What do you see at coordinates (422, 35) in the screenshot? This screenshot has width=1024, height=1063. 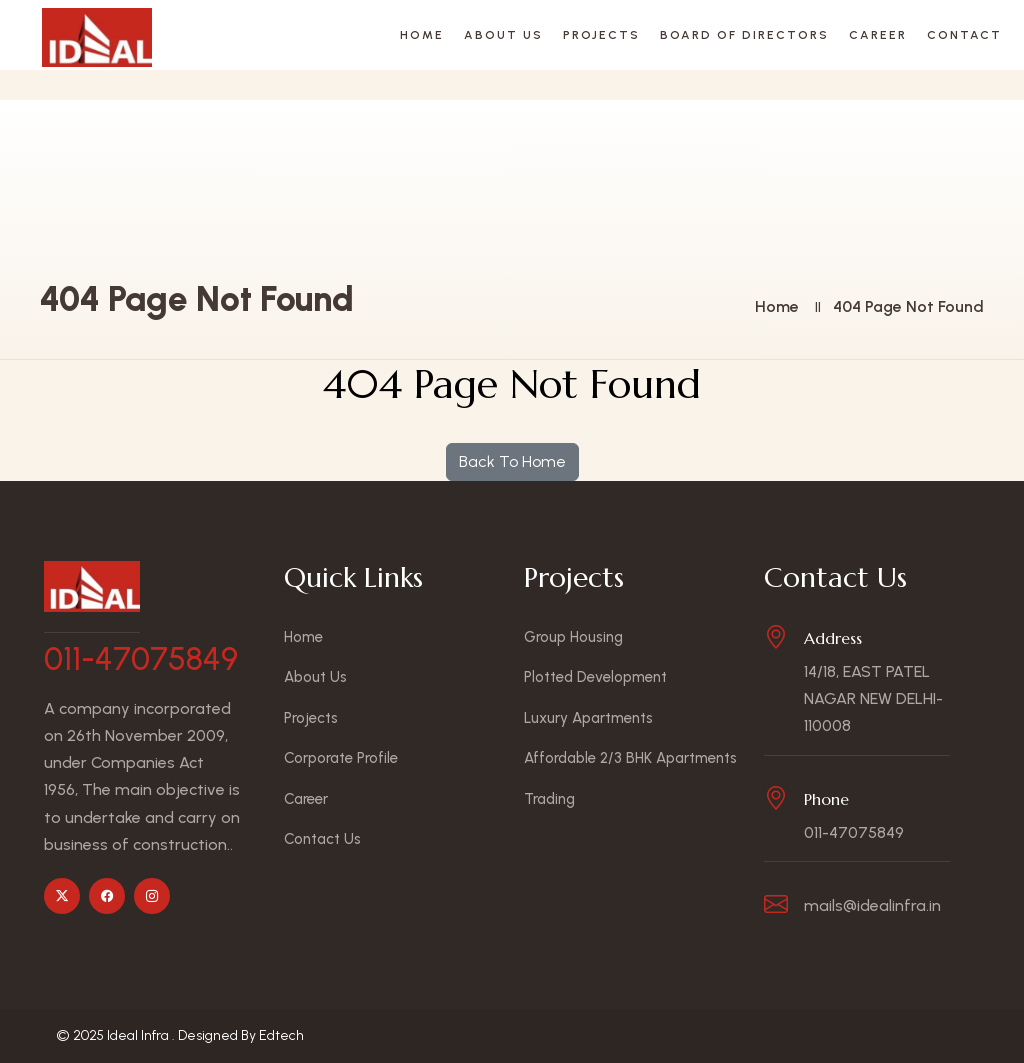 I see `Home` at bounding box center [422, 35].